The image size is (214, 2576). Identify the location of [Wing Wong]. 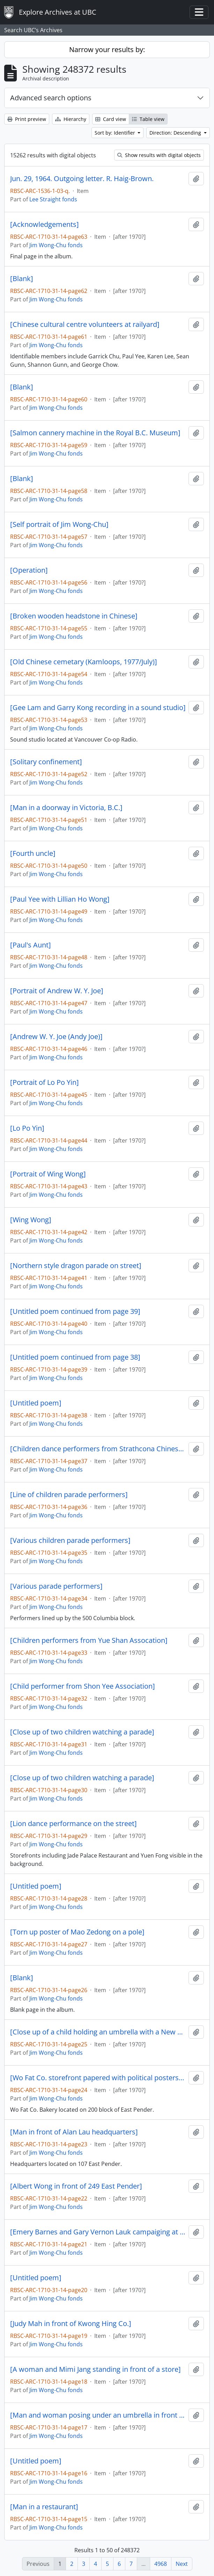
(30, 1220).